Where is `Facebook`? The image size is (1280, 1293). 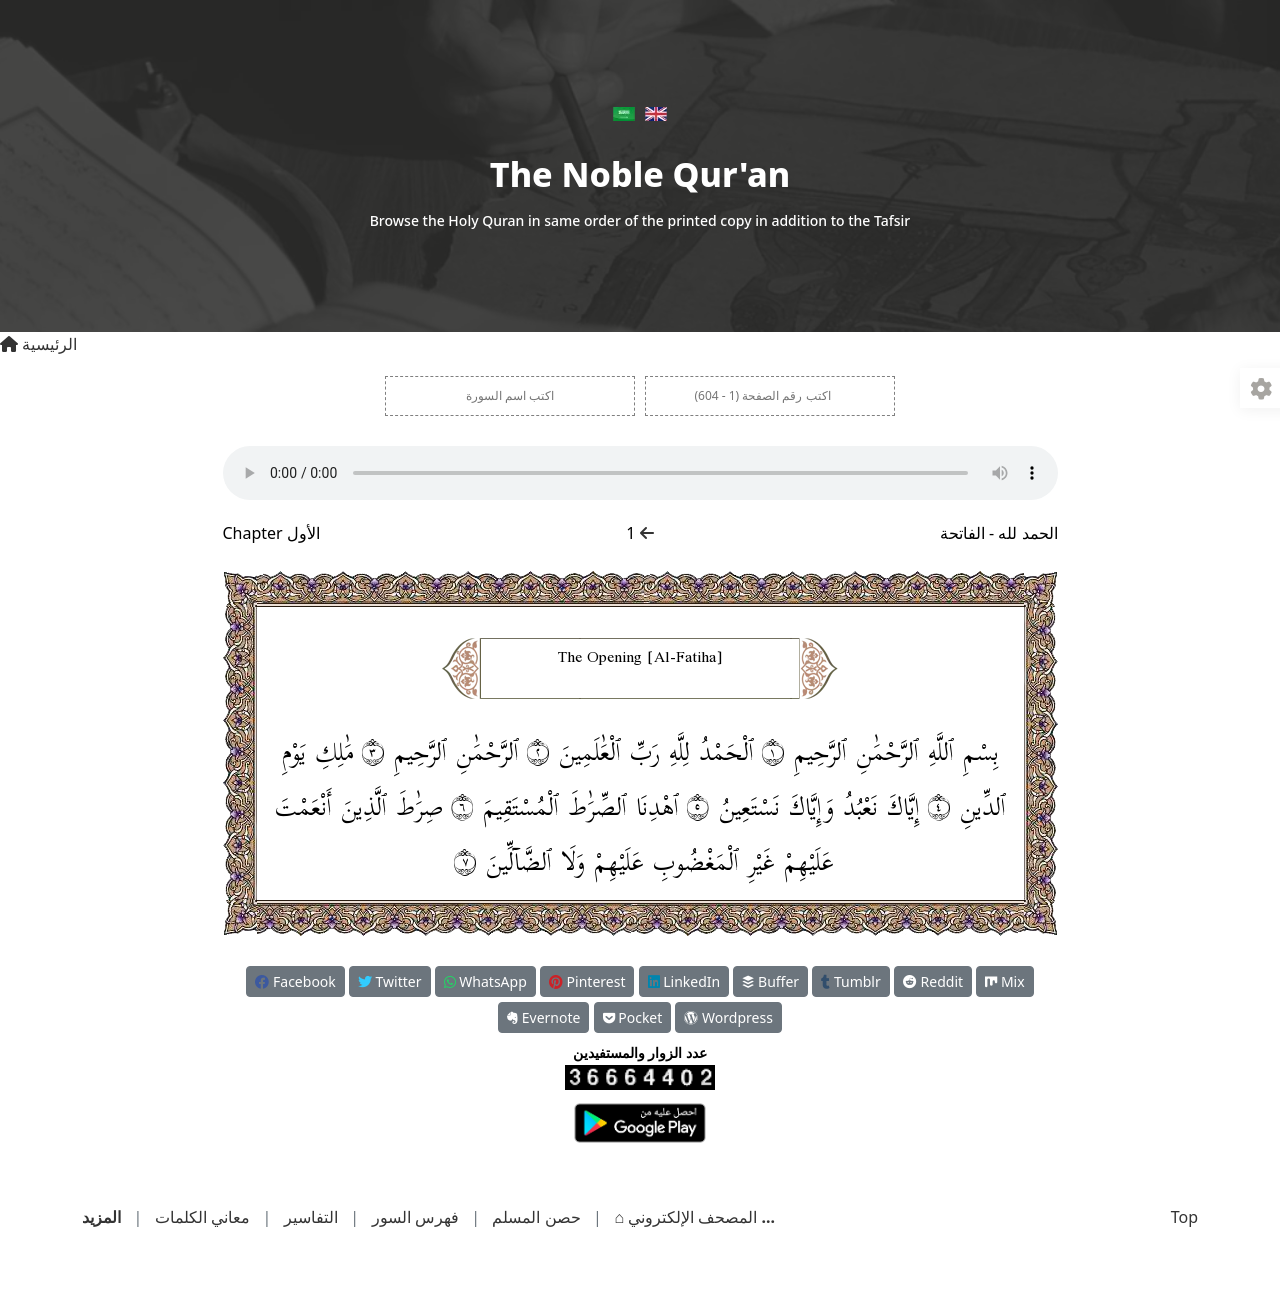 Facebook is located at coordinates (295, 981).